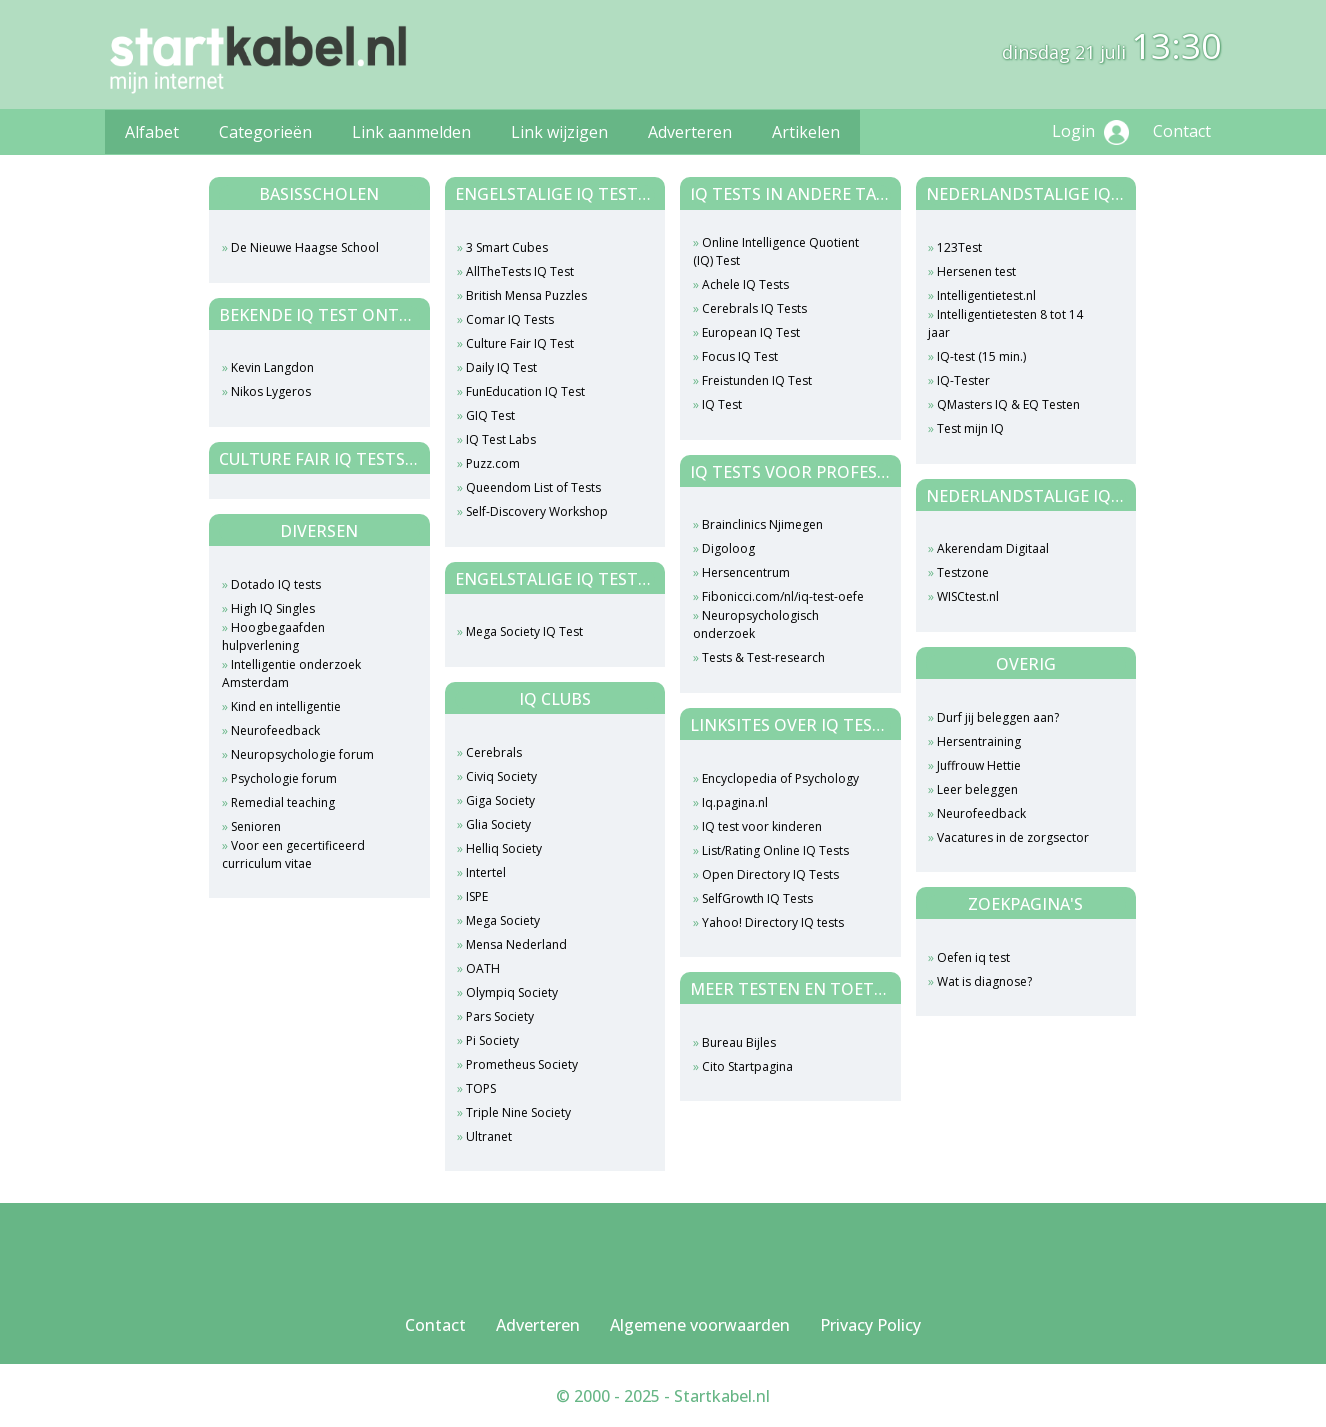 The height and width of the screenshot is (1427, 1326). Describe the element at coordinates (286, 706) in the screenshot. I see `Kind en intelligentie` at that location.